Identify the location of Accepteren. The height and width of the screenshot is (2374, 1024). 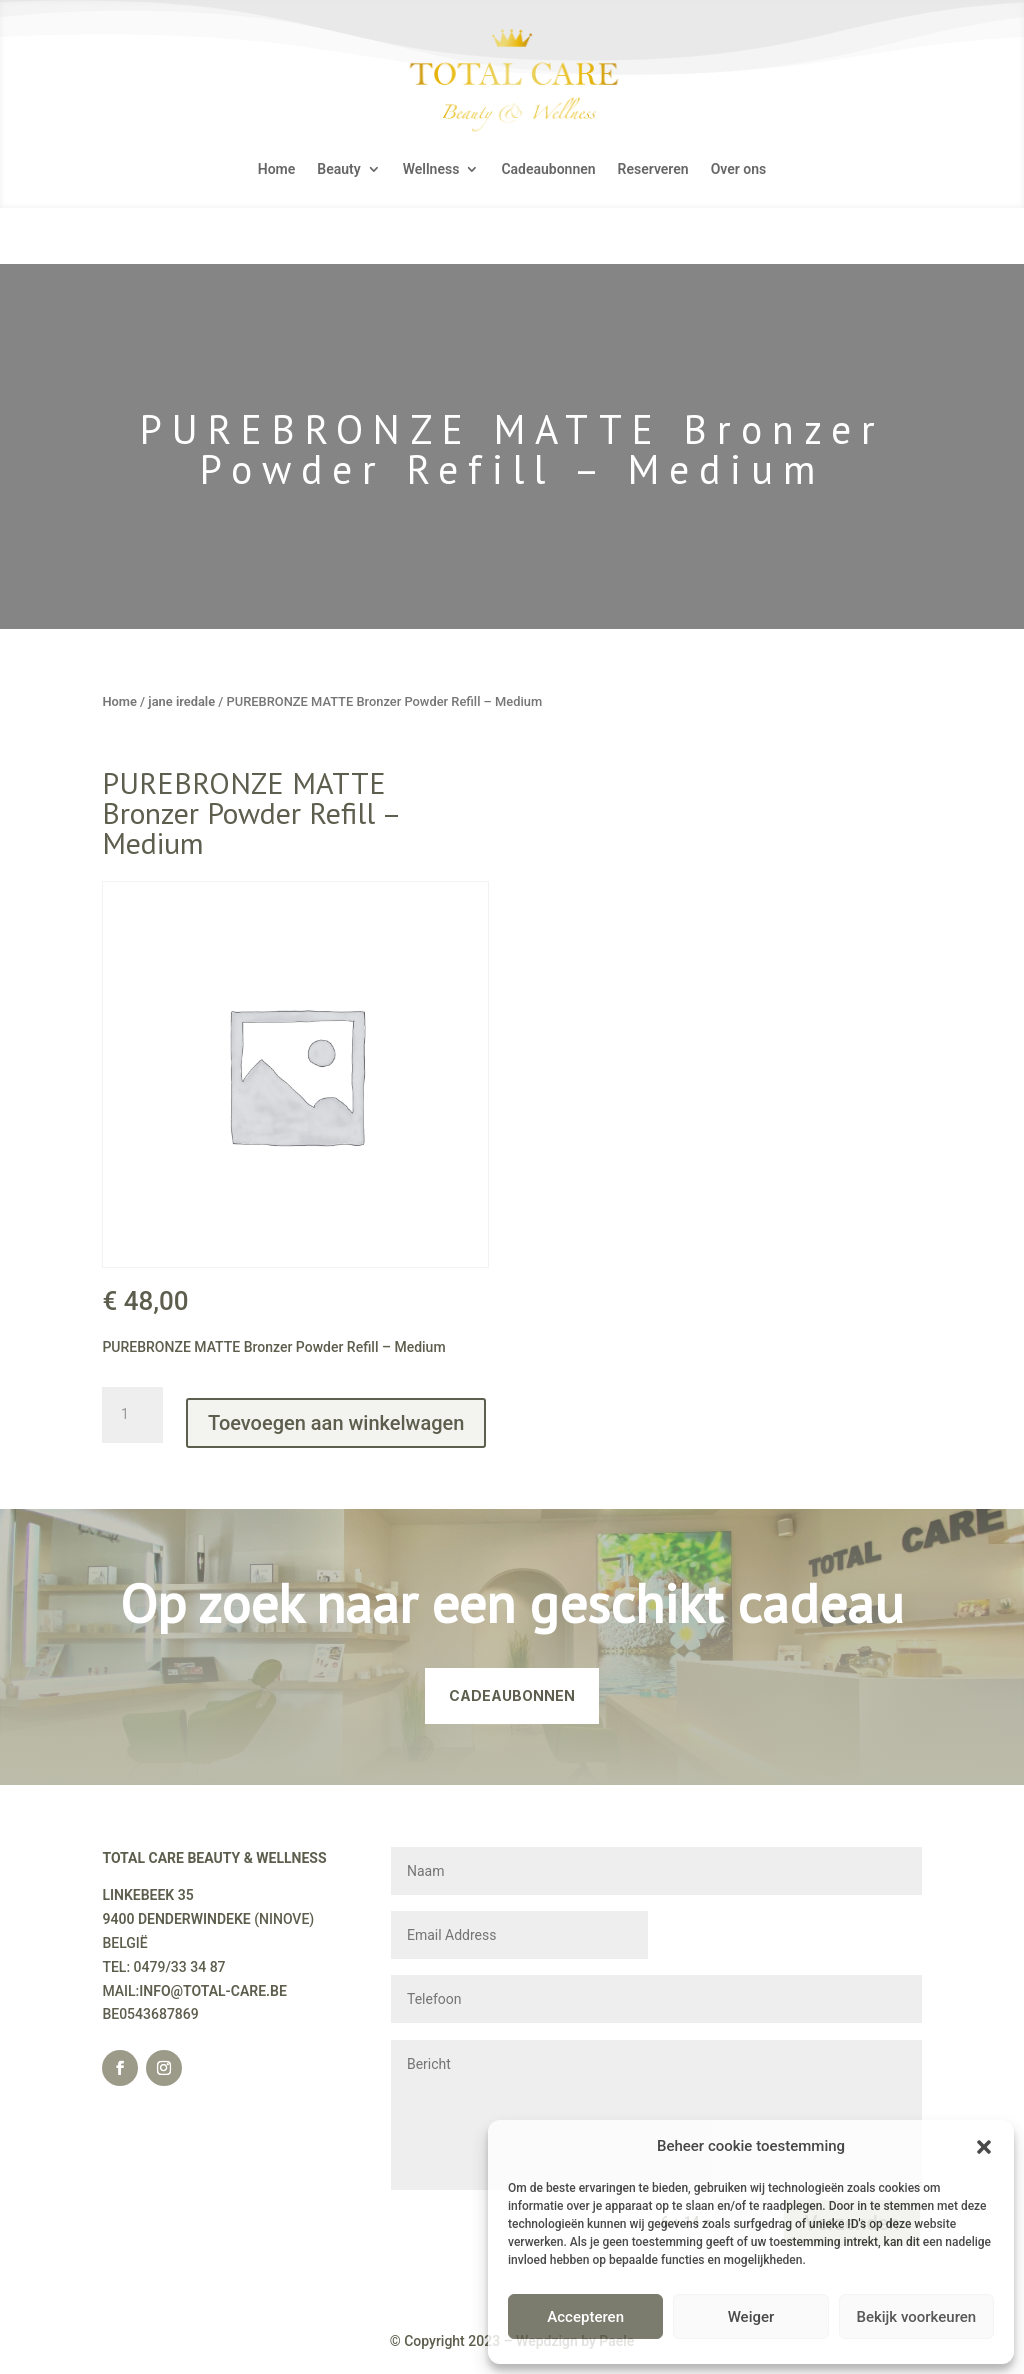
(585, 2317).